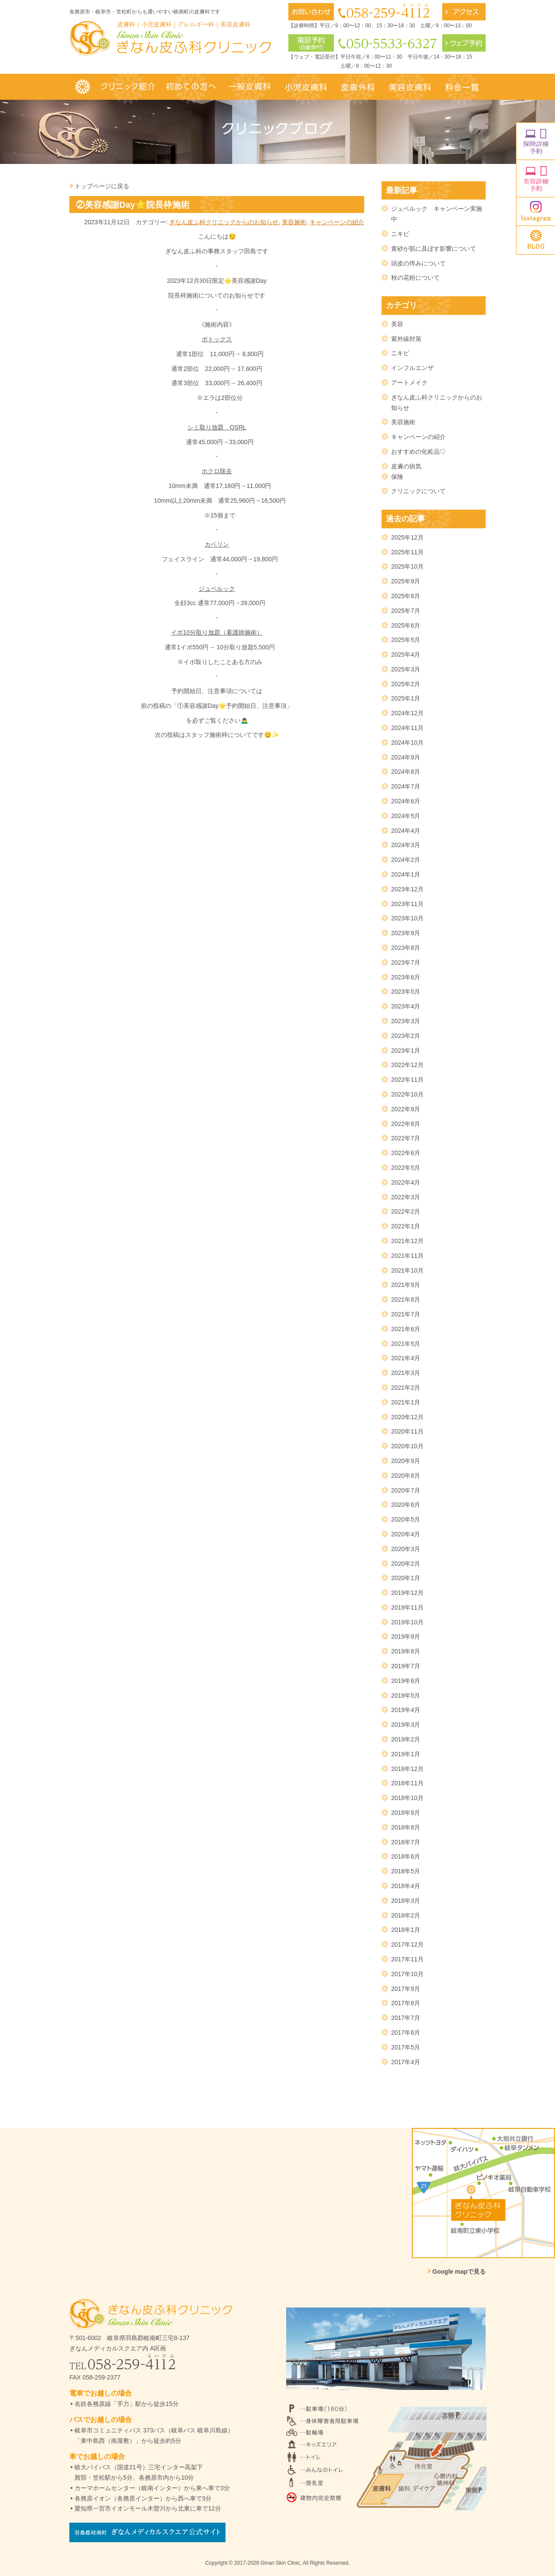 The width and height of the screenshot is (555, 2576). What do you see at coordinates (405, 1021) in the screenshot?
I see `2023年3月` at bounding box center [405, 1021].